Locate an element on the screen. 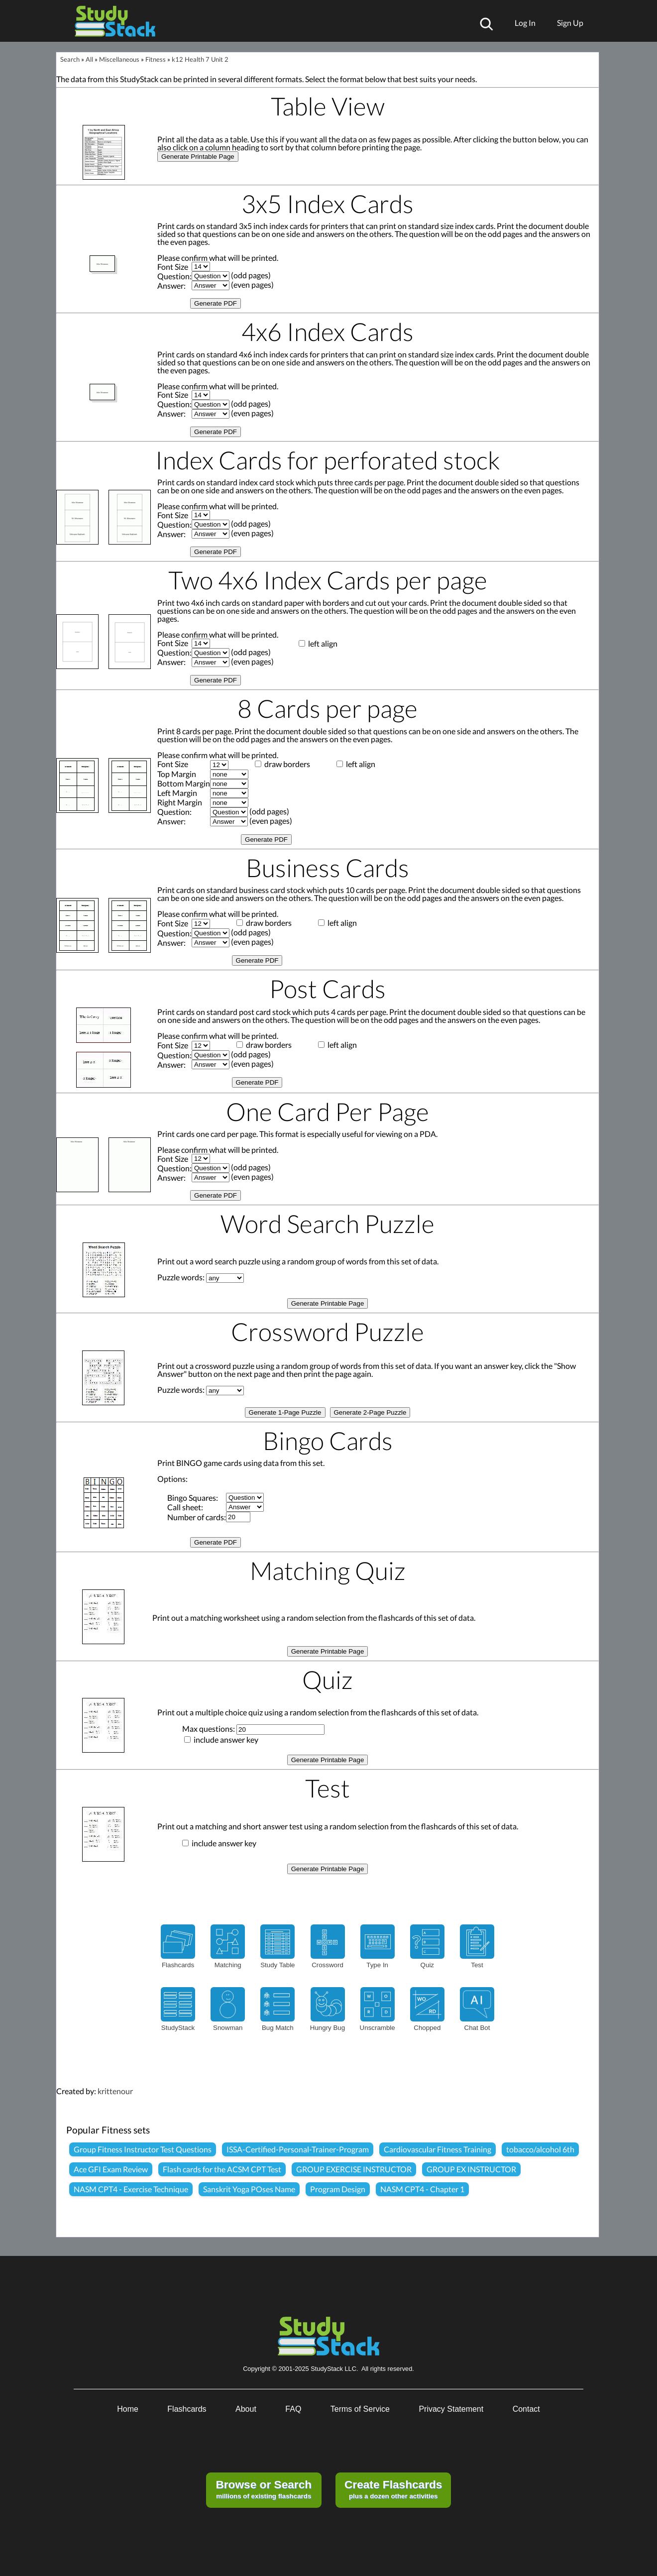 This screenshot has width=657, height=2576. Group Fitness Instructor Test Questions is located at coordinates (143, 2149).